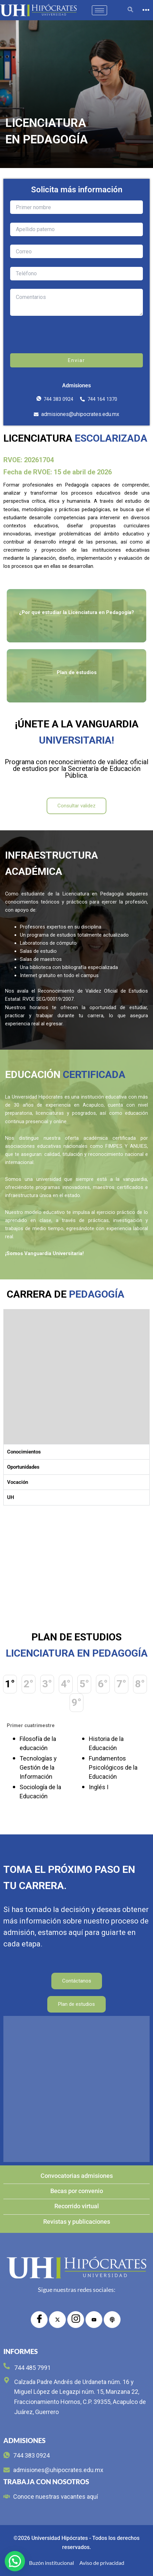 This screenshot has width=153, height=2576. I want to click on [presentation], so click(76, 340).